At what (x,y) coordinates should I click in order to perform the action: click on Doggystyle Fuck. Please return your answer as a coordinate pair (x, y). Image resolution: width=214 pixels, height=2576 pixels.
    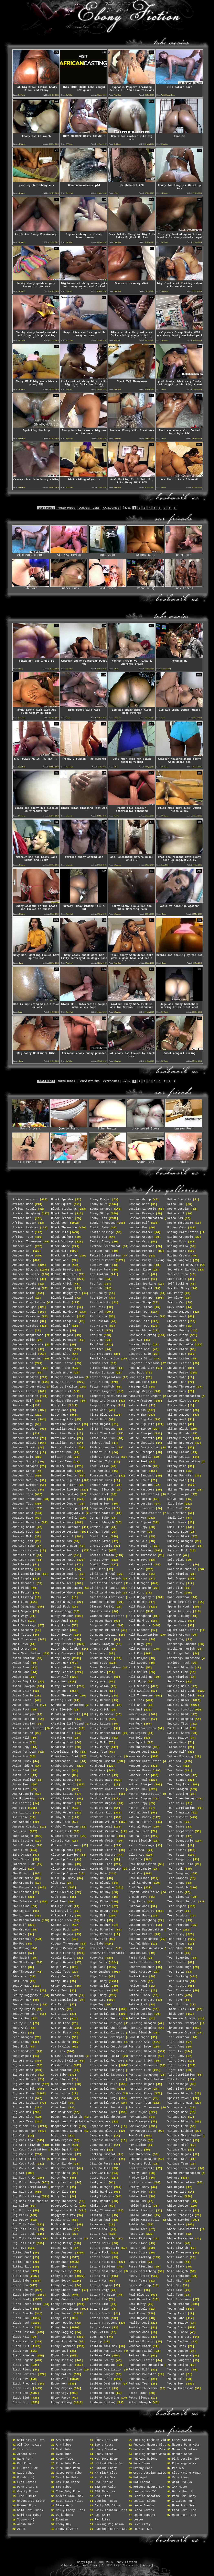
    Looking at the image, I should click on (64, 2210).